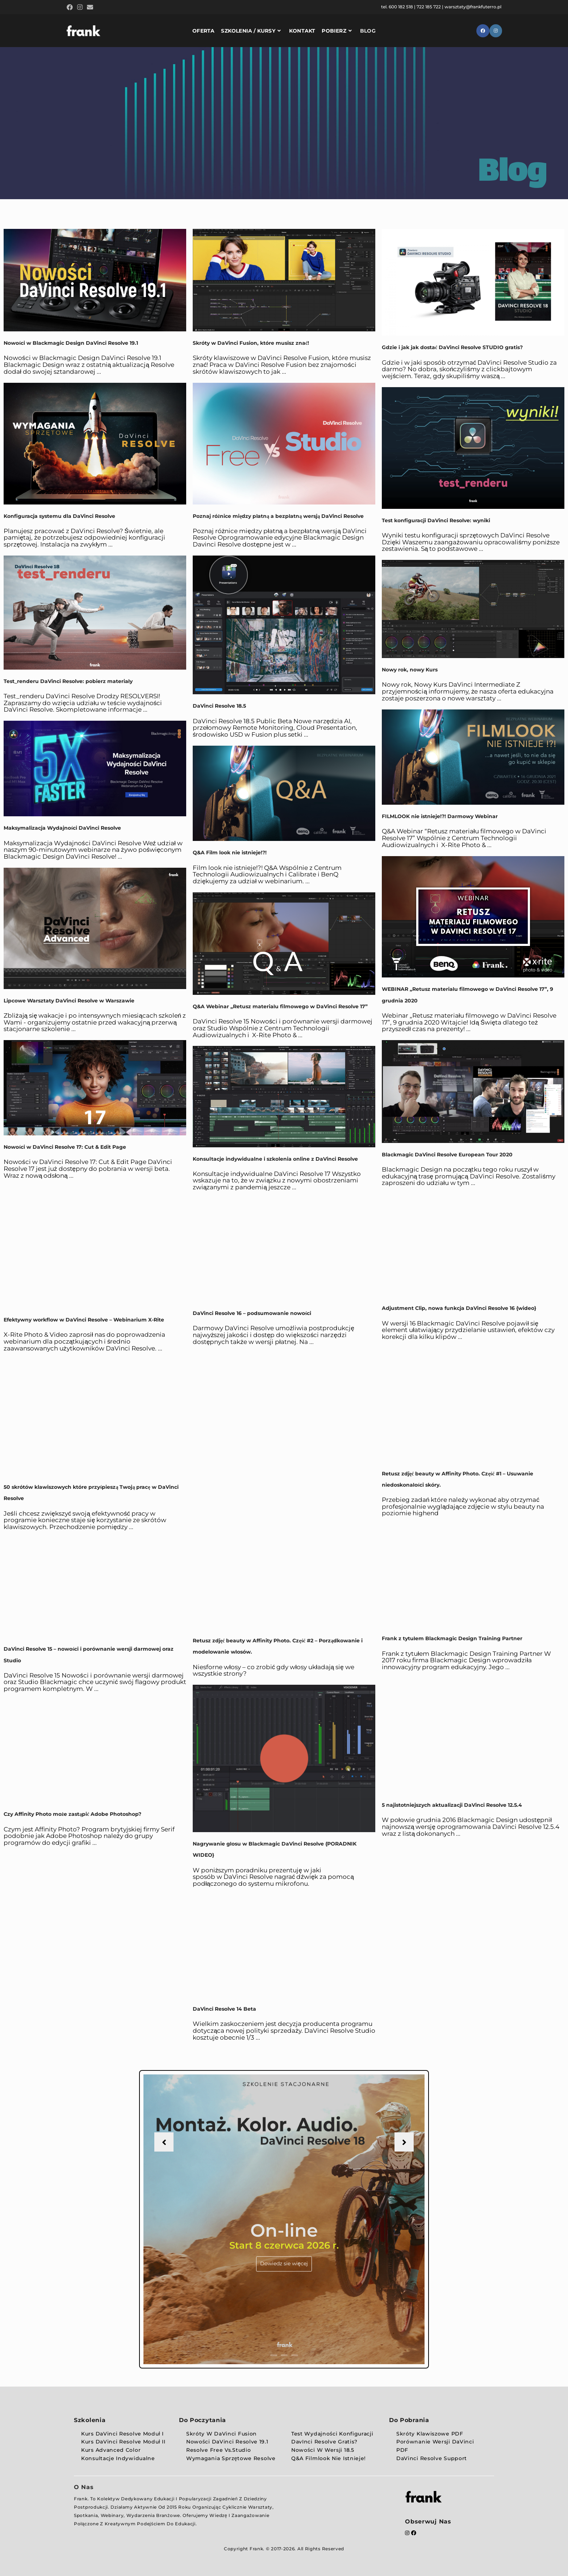  What do you see at coordinates (224, 2009) in the screenshot?
I see `DaVinci Resolve 14 Beta` at bounding box center [224, 2009].